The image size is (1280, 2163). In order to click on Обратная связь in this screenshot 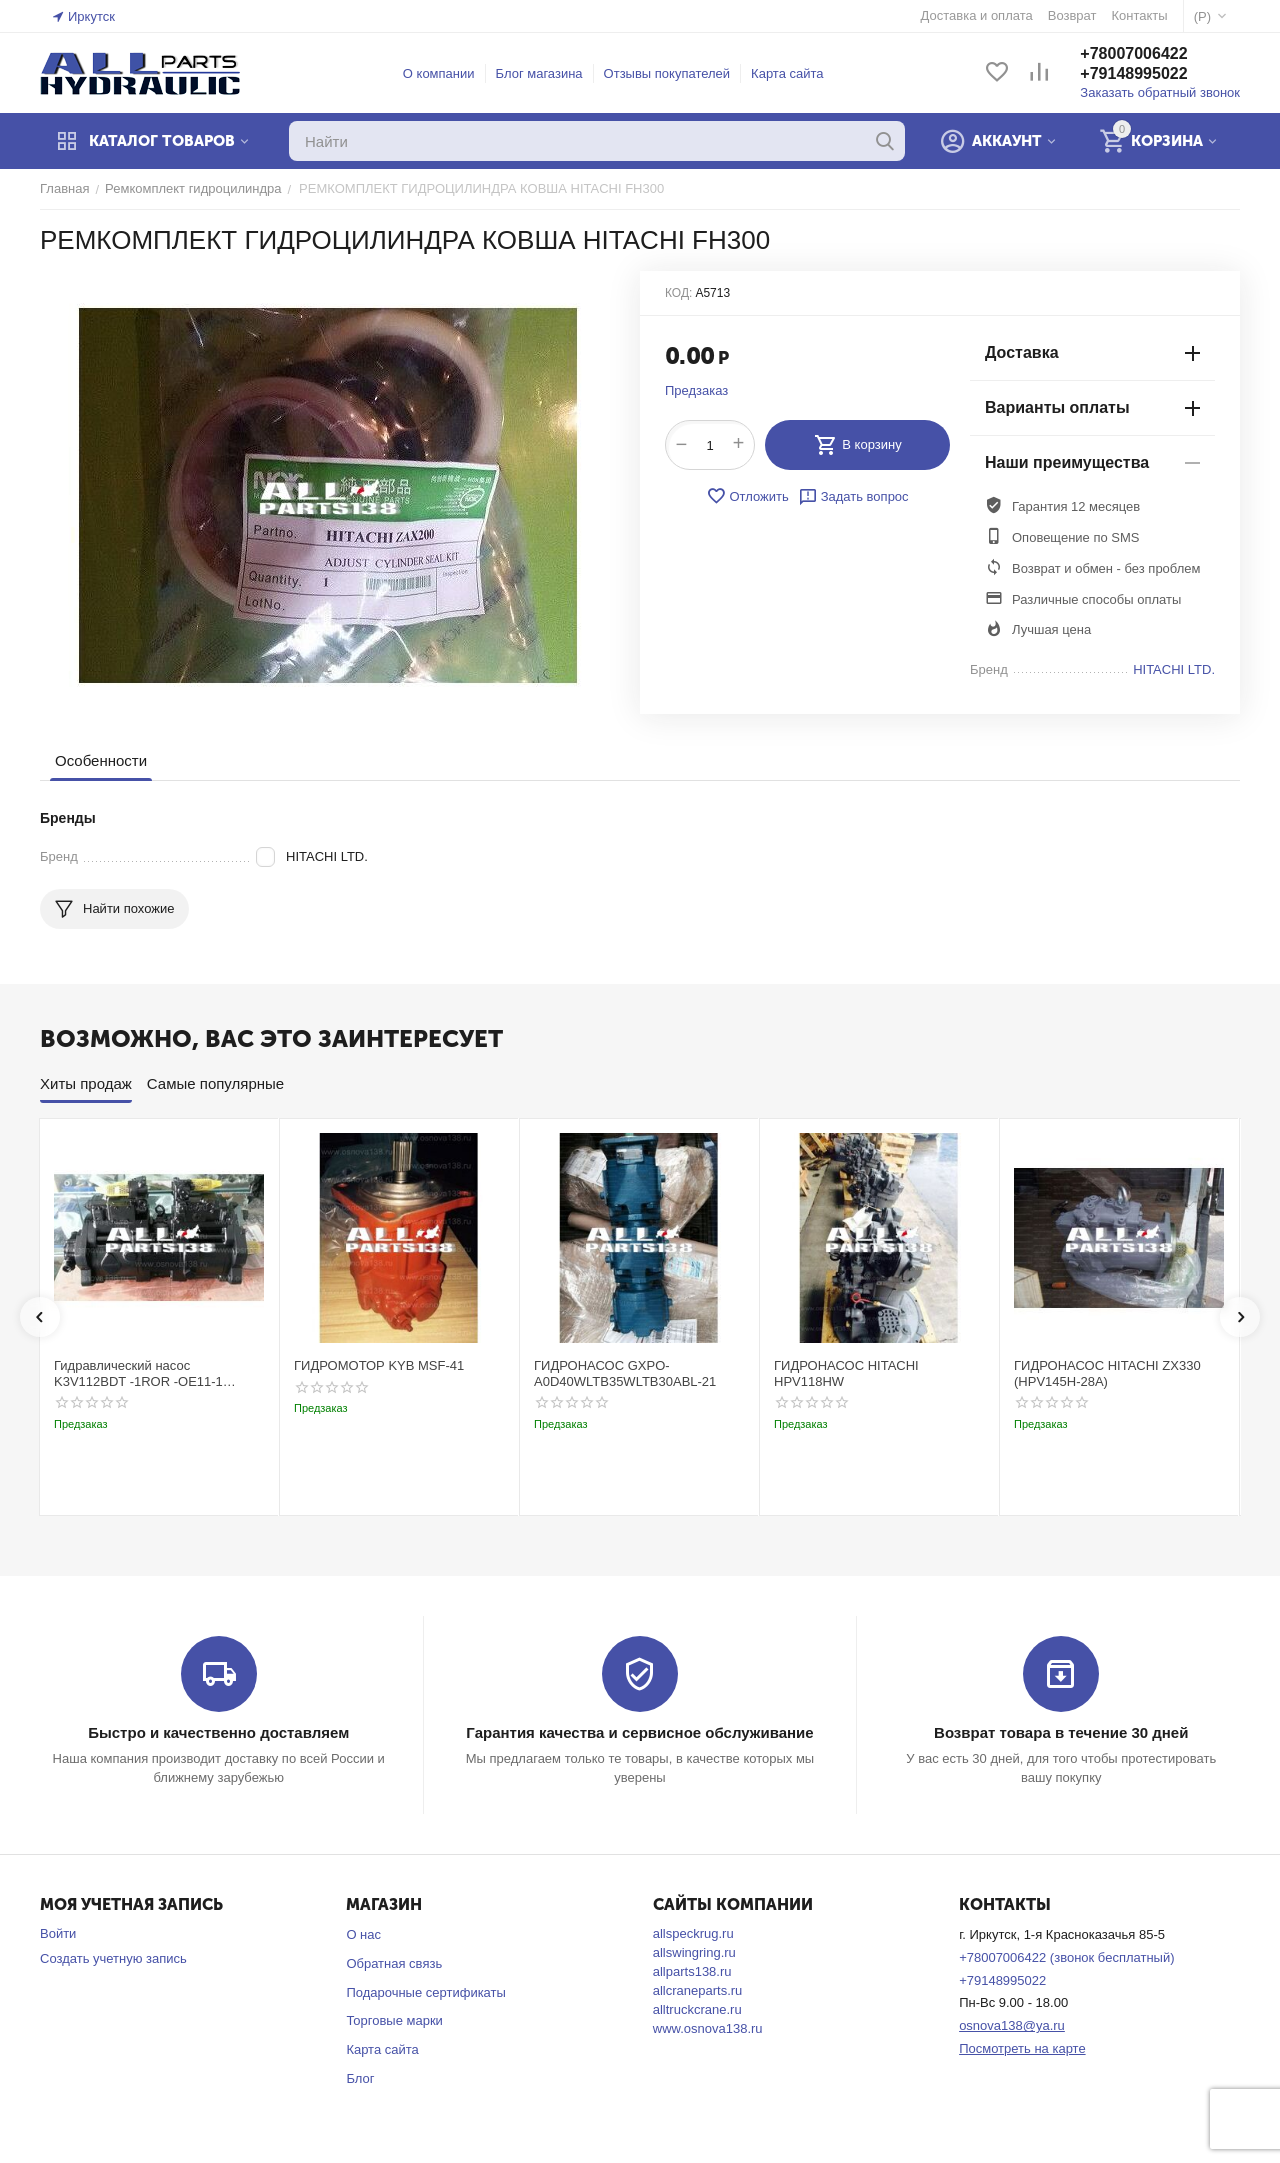, I will do `click(394, 1963)`.